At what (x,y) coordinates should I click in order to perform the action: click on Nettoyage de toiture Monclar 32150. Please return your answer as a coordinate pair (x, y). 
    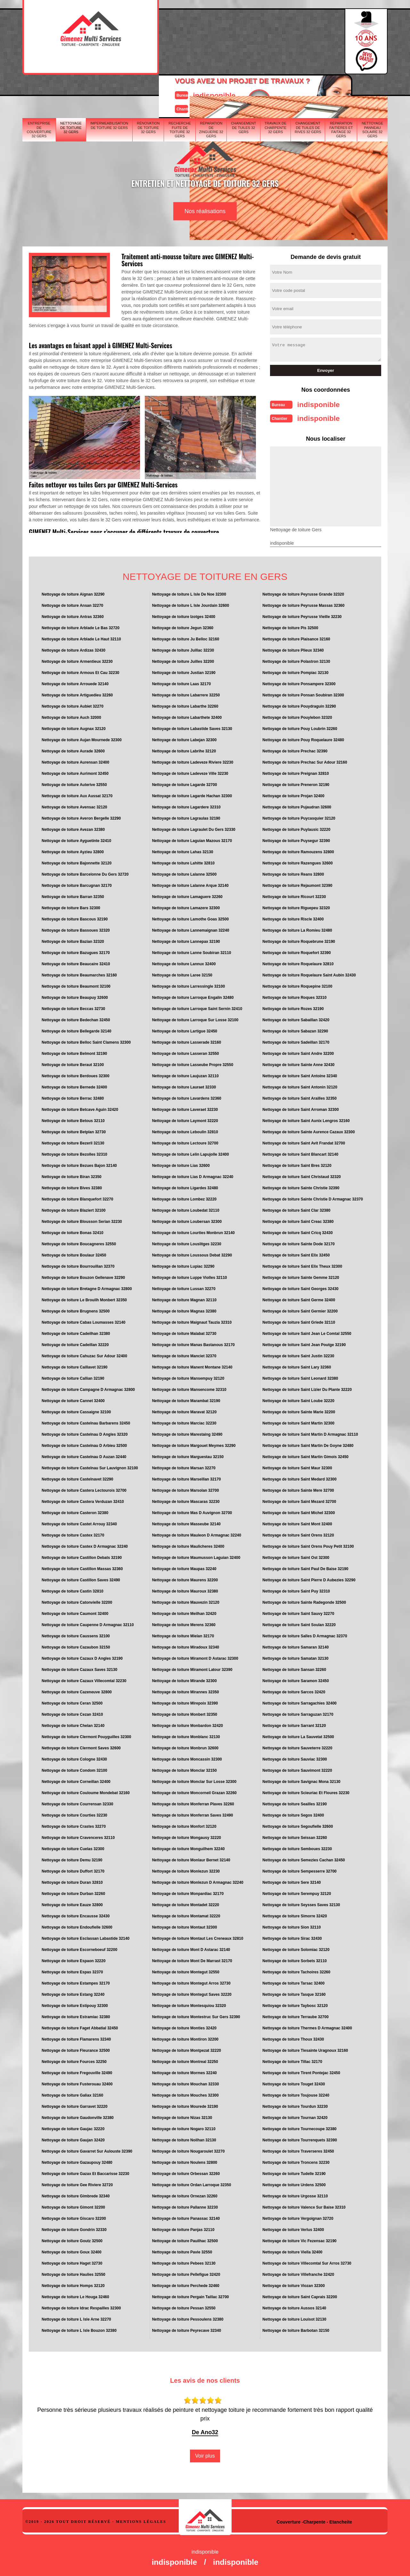
    Looking at the image, I should click on (184, 1768).